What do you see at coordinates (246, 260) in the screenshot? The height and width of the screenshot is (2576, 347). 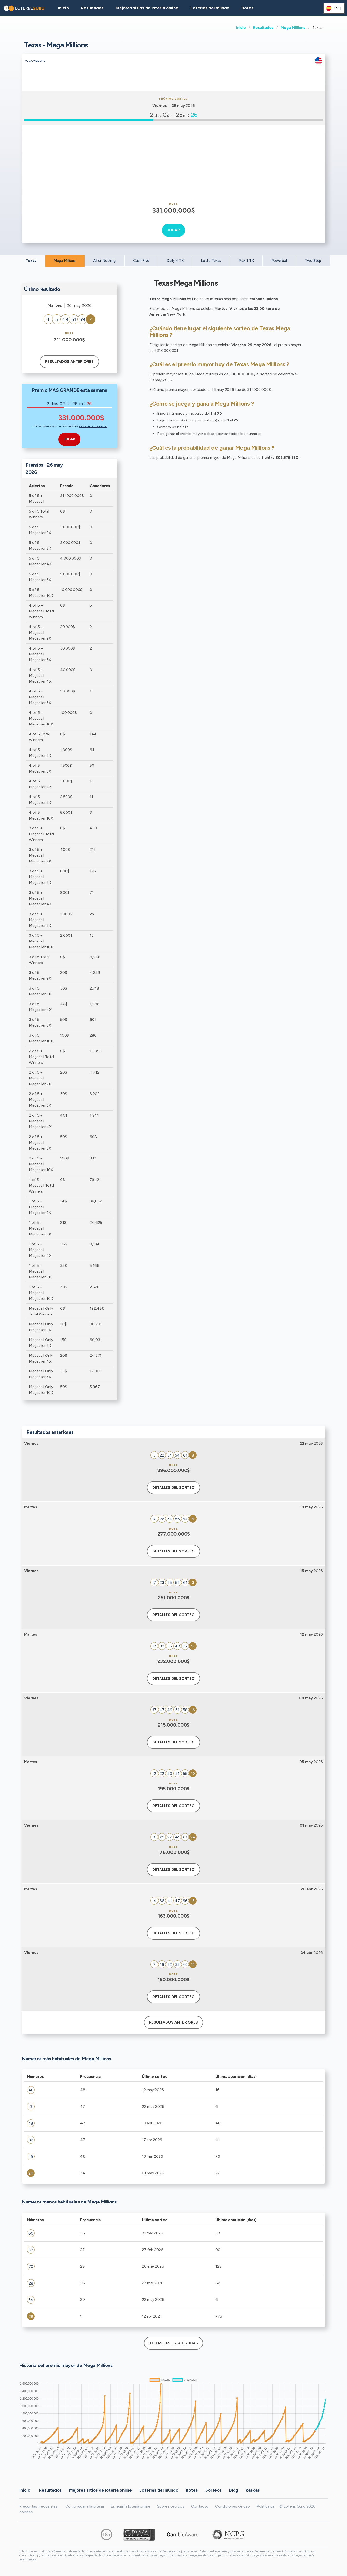 I see `Pick 3 TX` at bounding box center [246, 260].